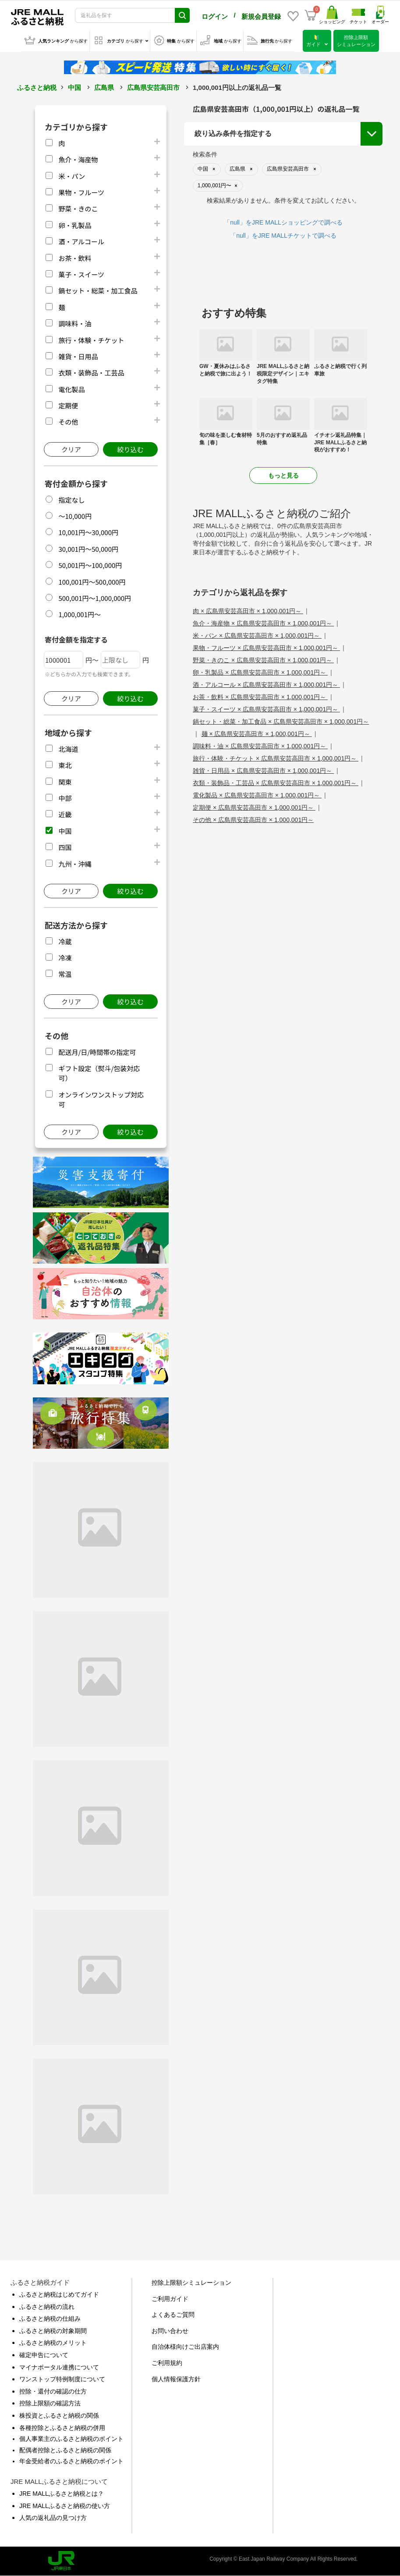 The image size is (400, 2576). Describe the element at coordinates (260, 696) in the screenshot. I see `お茶・飲料 × 広島県安芸高田市 × 1,000,001円～` at that location.